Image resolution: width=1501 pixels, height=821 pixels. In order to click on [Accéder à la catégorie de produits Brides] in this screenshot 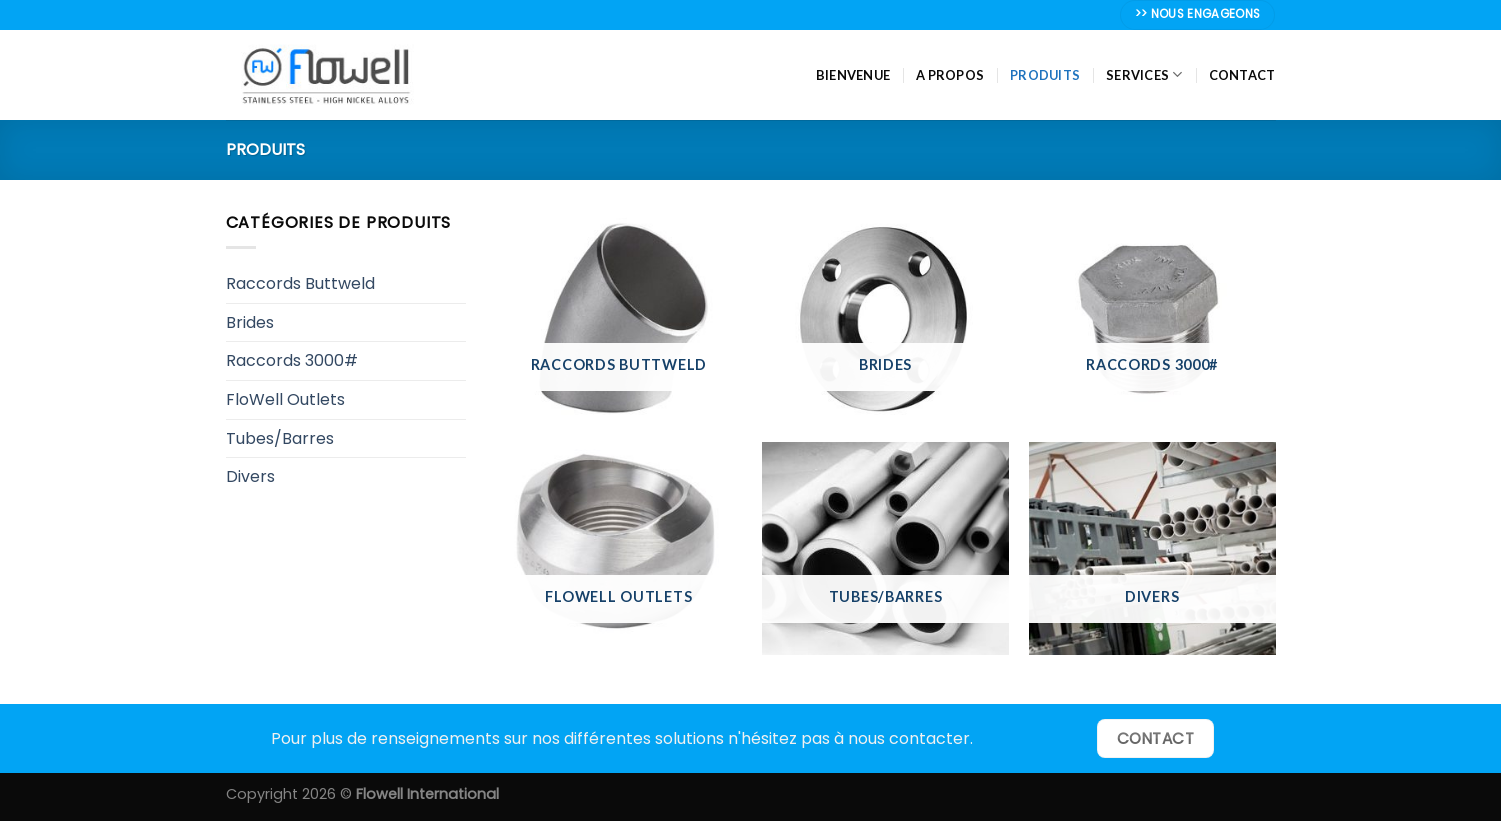, I will do `click(885, 316)`.